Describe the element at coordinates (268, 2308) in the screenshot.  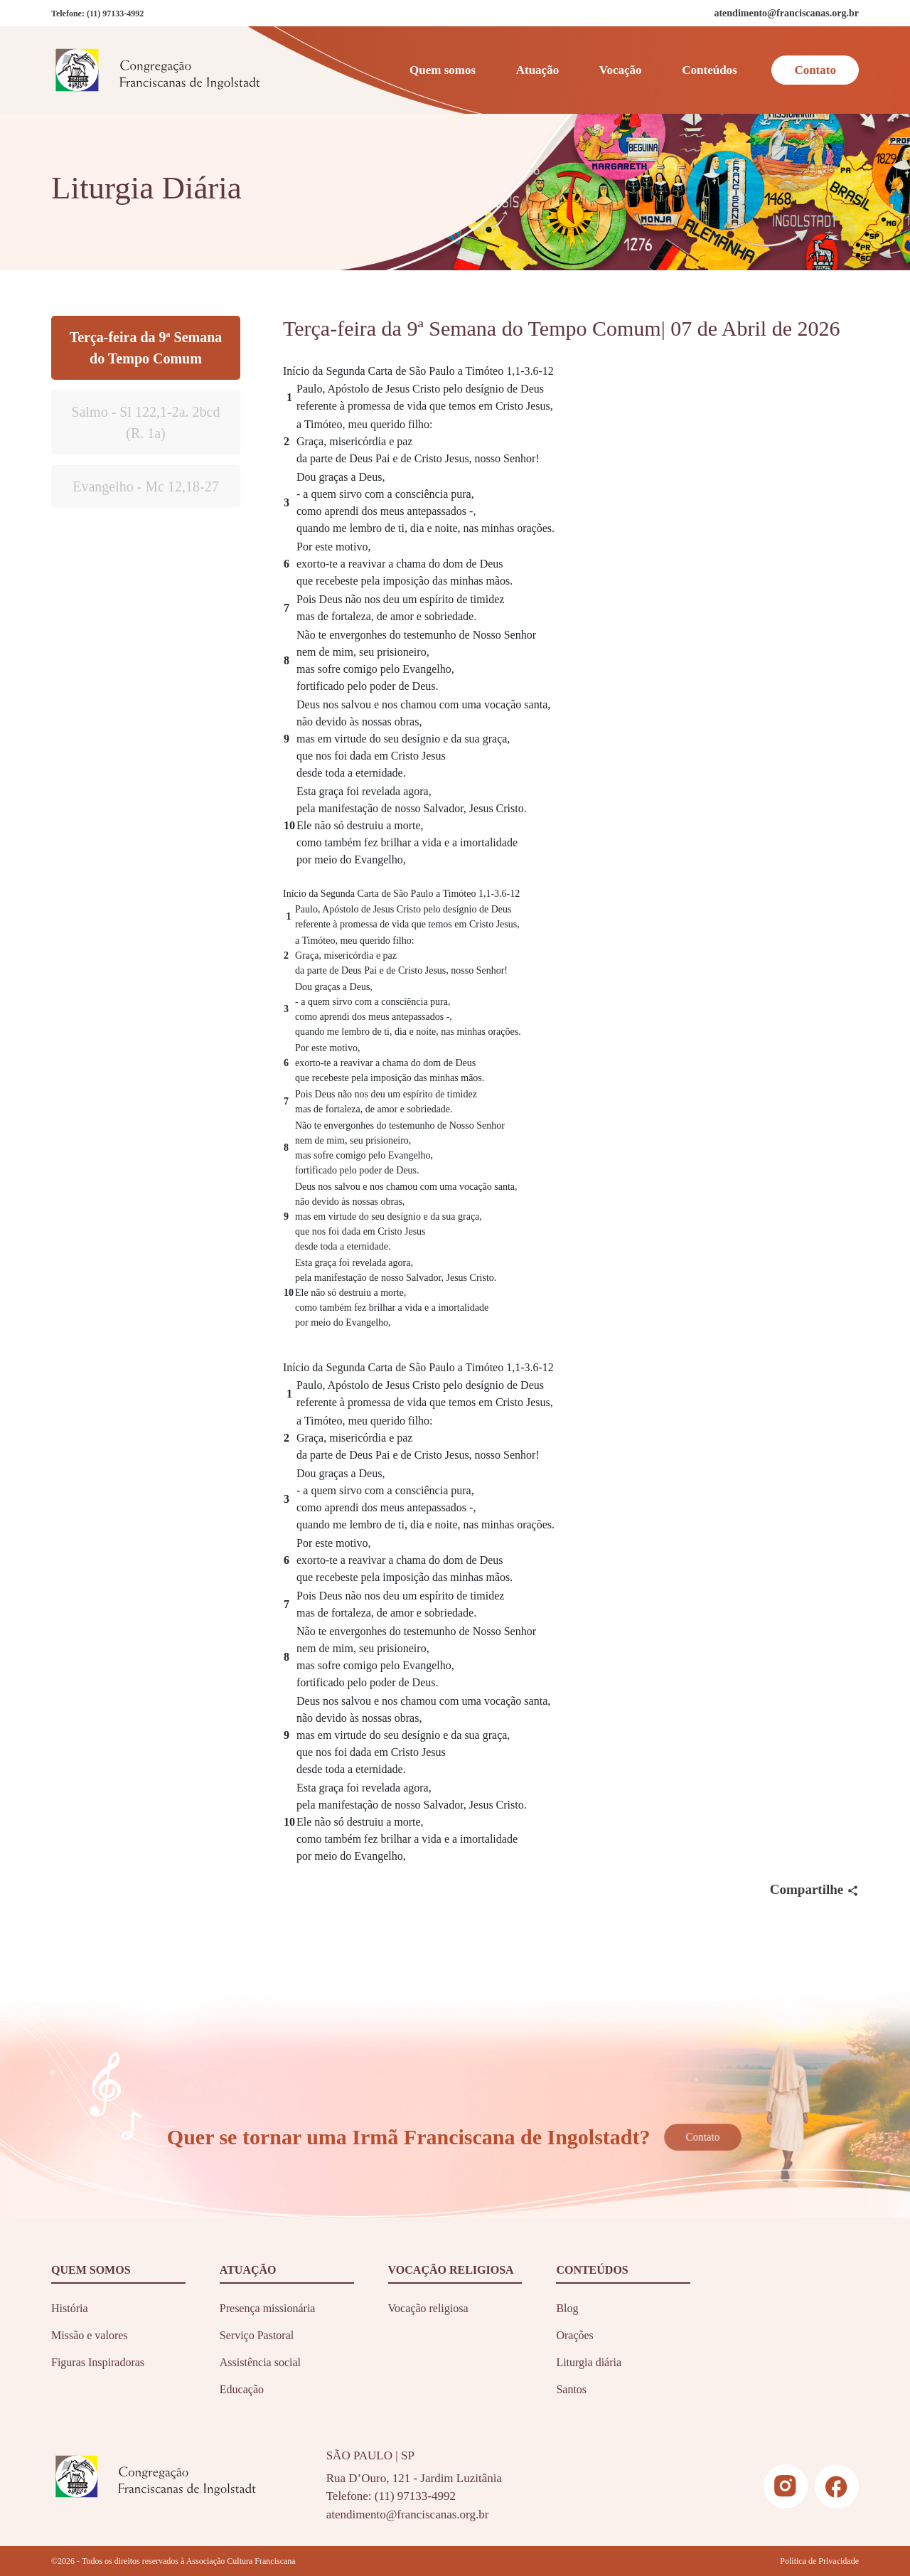
I see `Presença missionária` at that location.